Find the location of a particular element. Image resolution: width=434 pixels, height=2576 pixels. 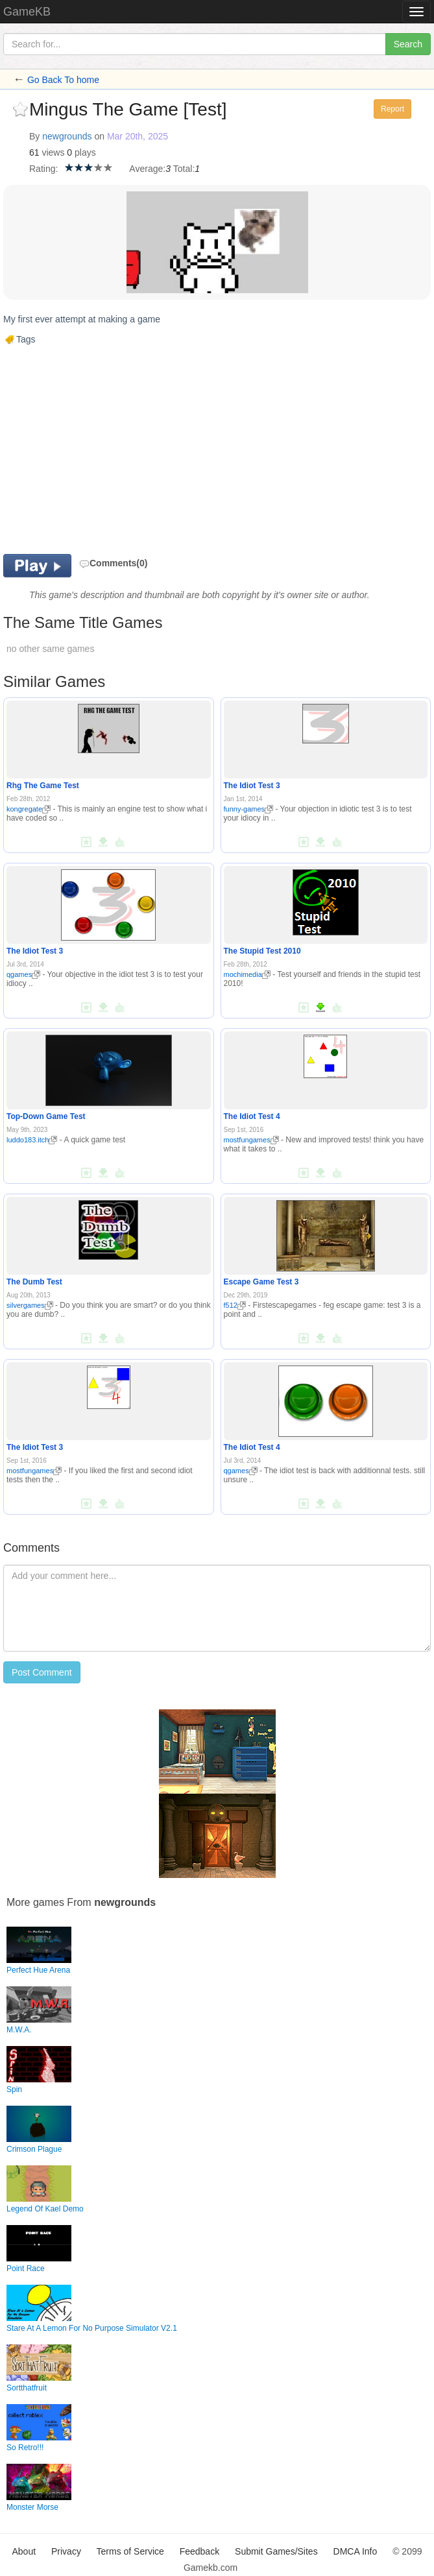

Top-Down Game Test is located at coordinates (46, 1116).